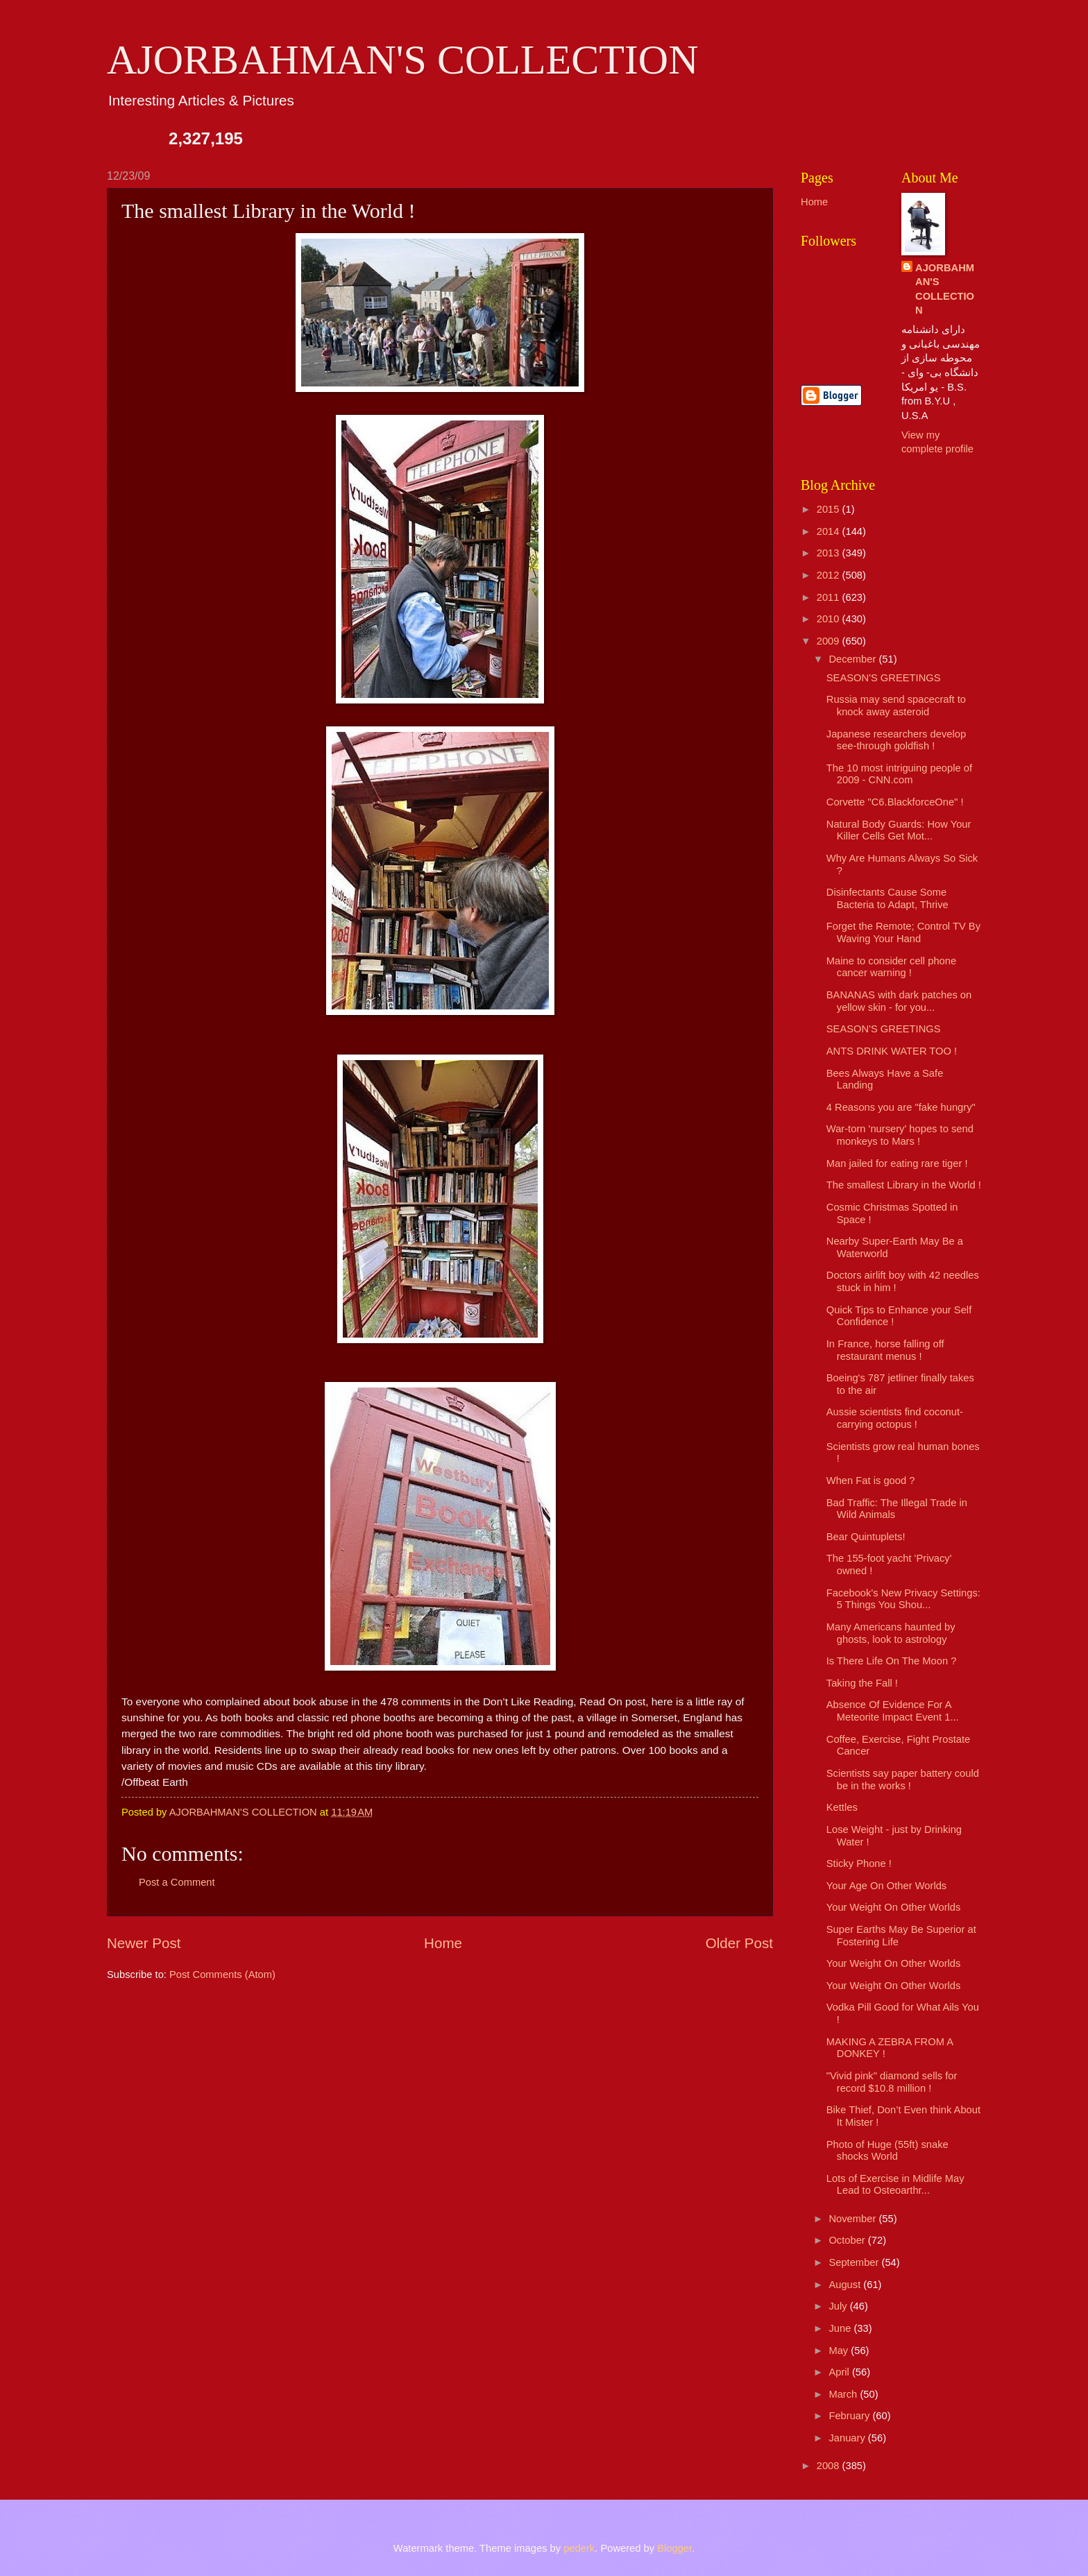 The width and height of the screenshot is (1088, 2576). Describe the element at coordinates (829, 618) in the screenshot. I see `2010` at that location.